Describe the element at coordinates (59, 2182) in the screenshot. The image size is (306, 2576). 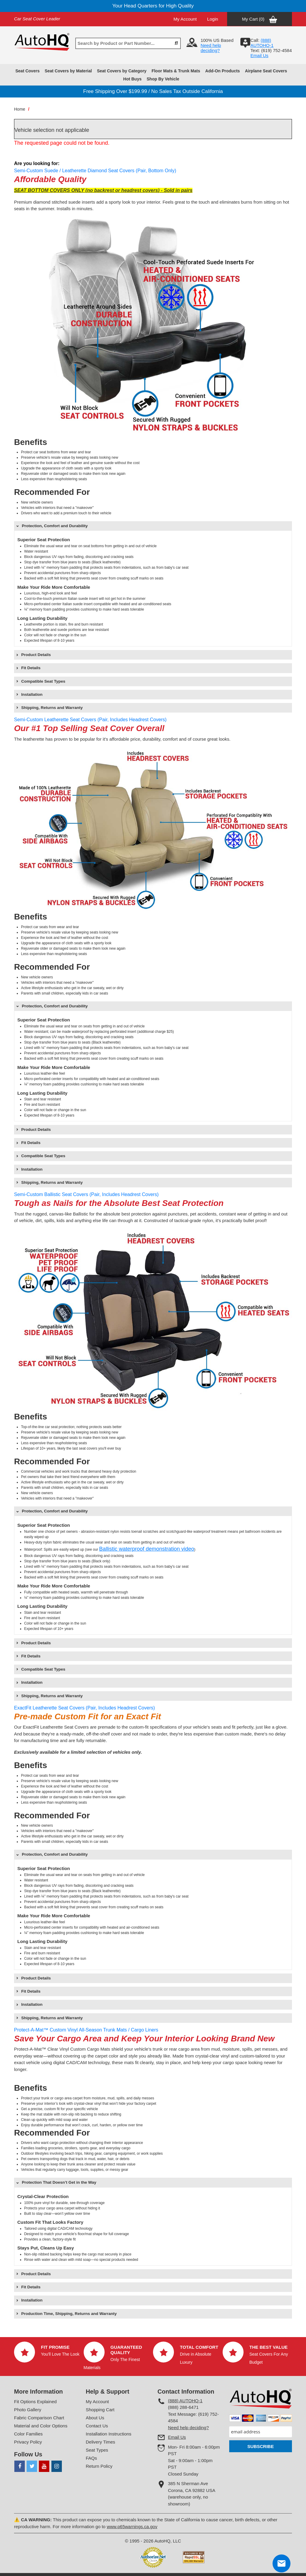
I see `Protection That Doesn’t Get in the Way` at that location.